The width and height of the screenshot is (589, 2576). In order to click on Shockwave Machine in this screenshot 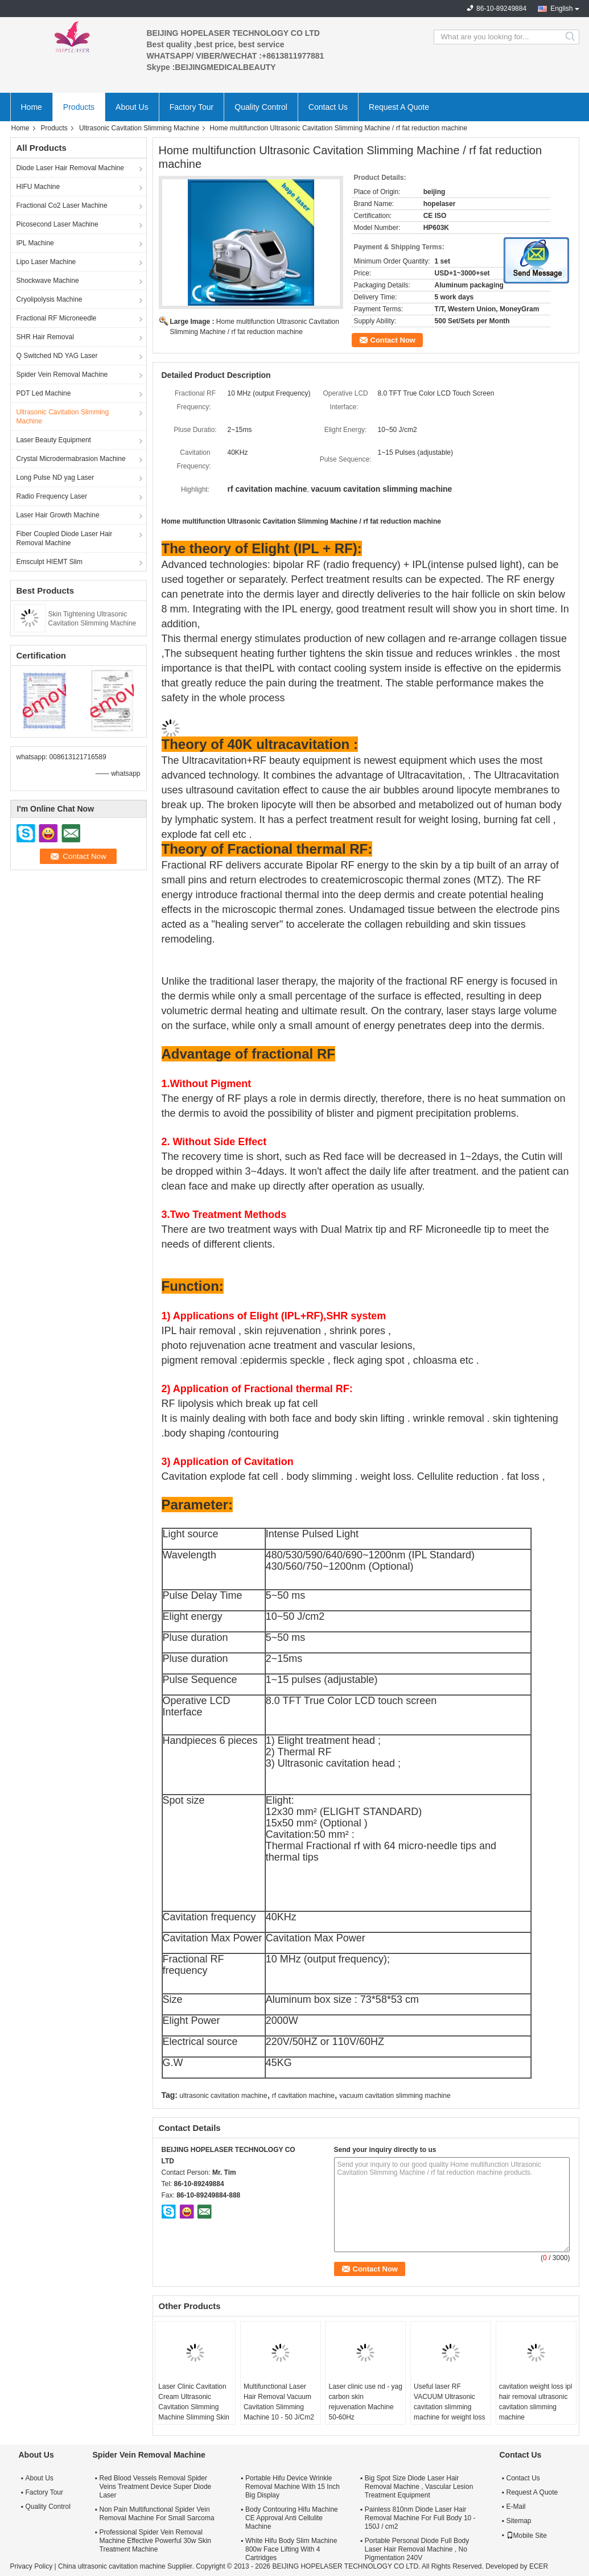, I will do `click(48, 281)`.